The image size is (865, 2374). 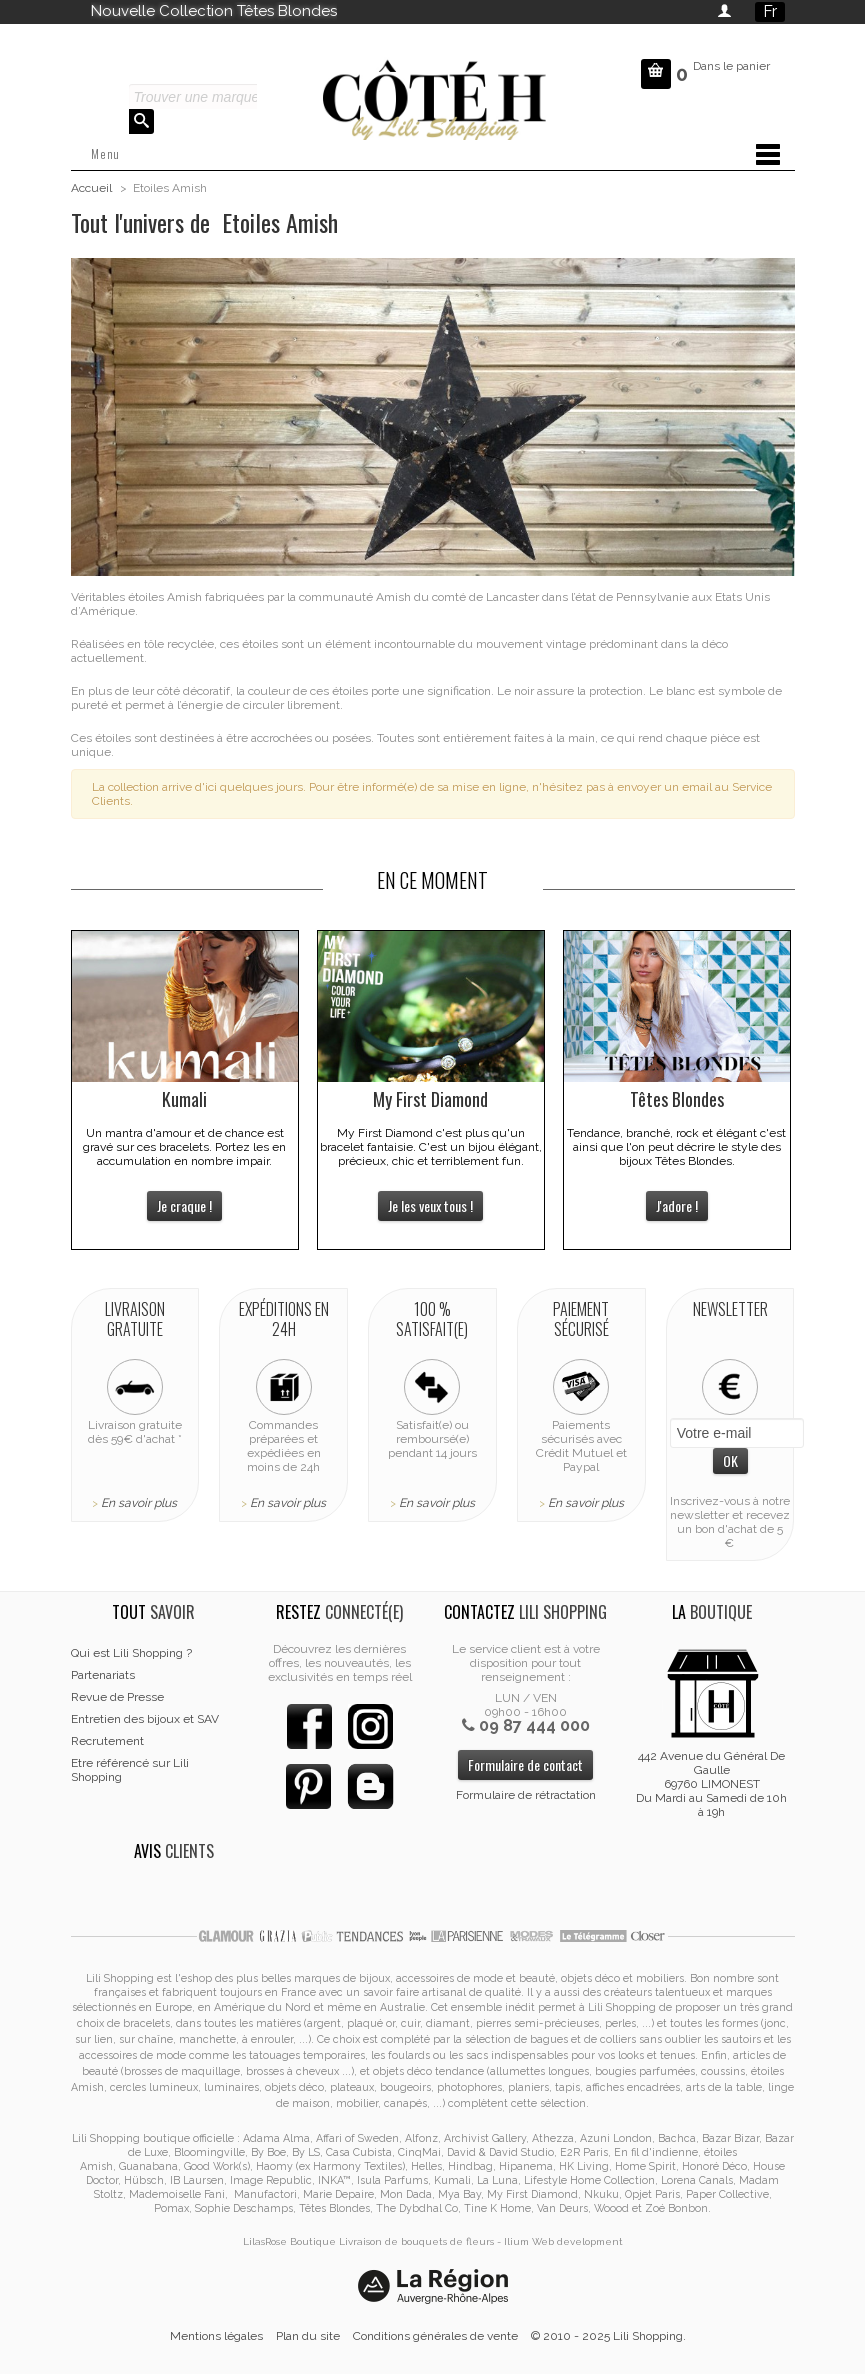 What do you see at coordinates (117, 1697) in the screenshot?
I see `Revue de Presse` at bounding box center [117, 1697].